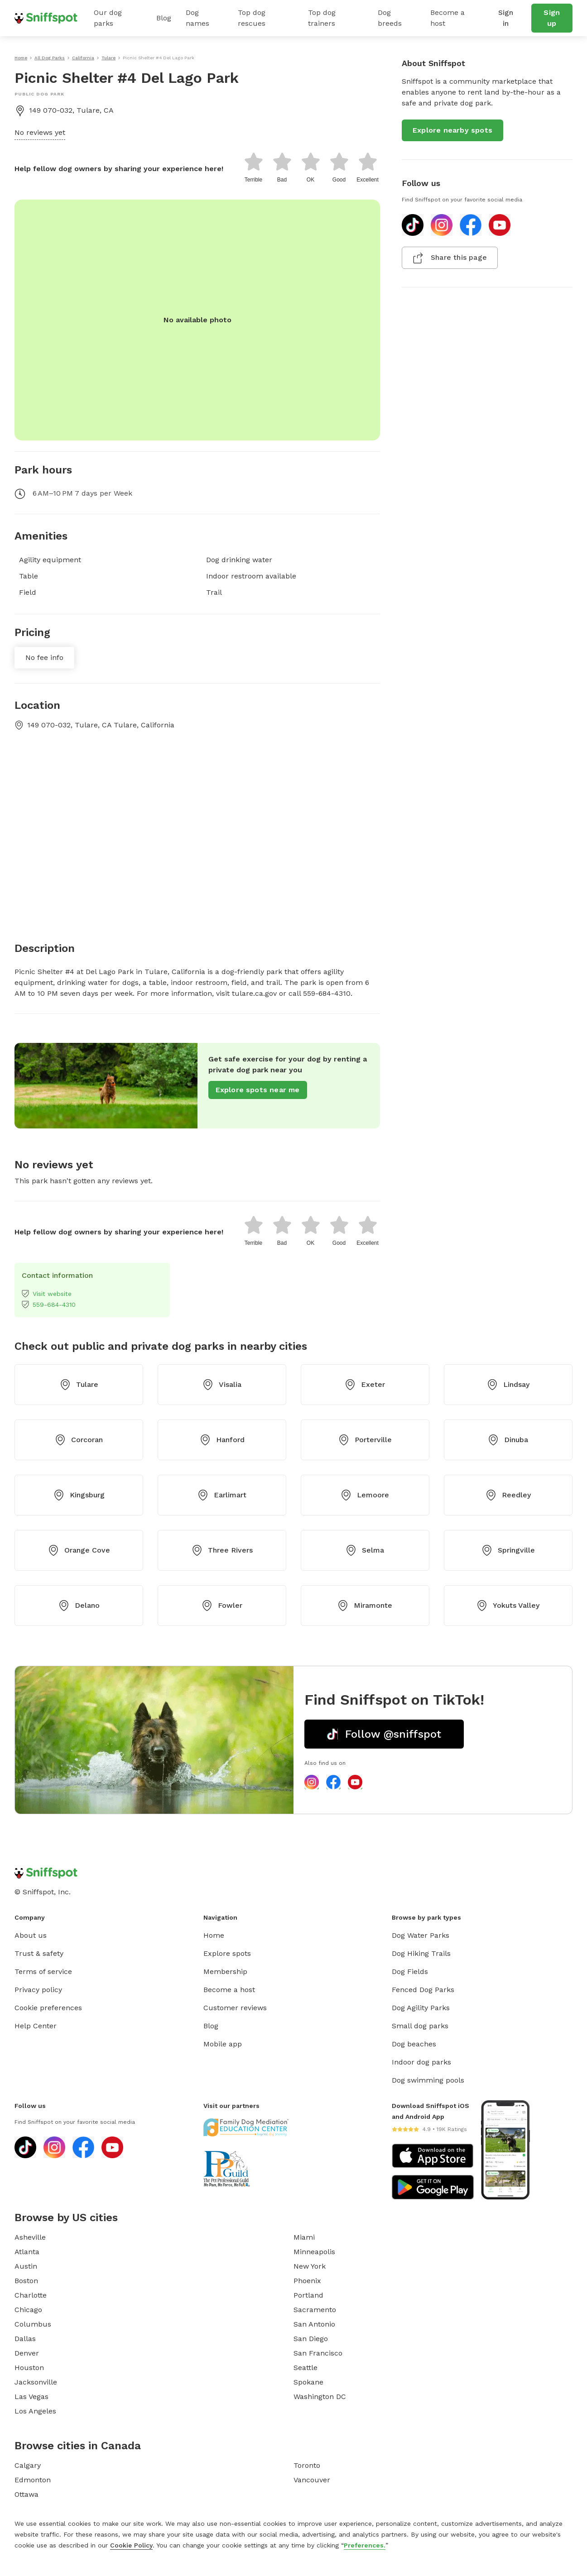 The height and width of the screenshot is (2576, 587). I want to click on Cookie preferences, so click(48, 2007).